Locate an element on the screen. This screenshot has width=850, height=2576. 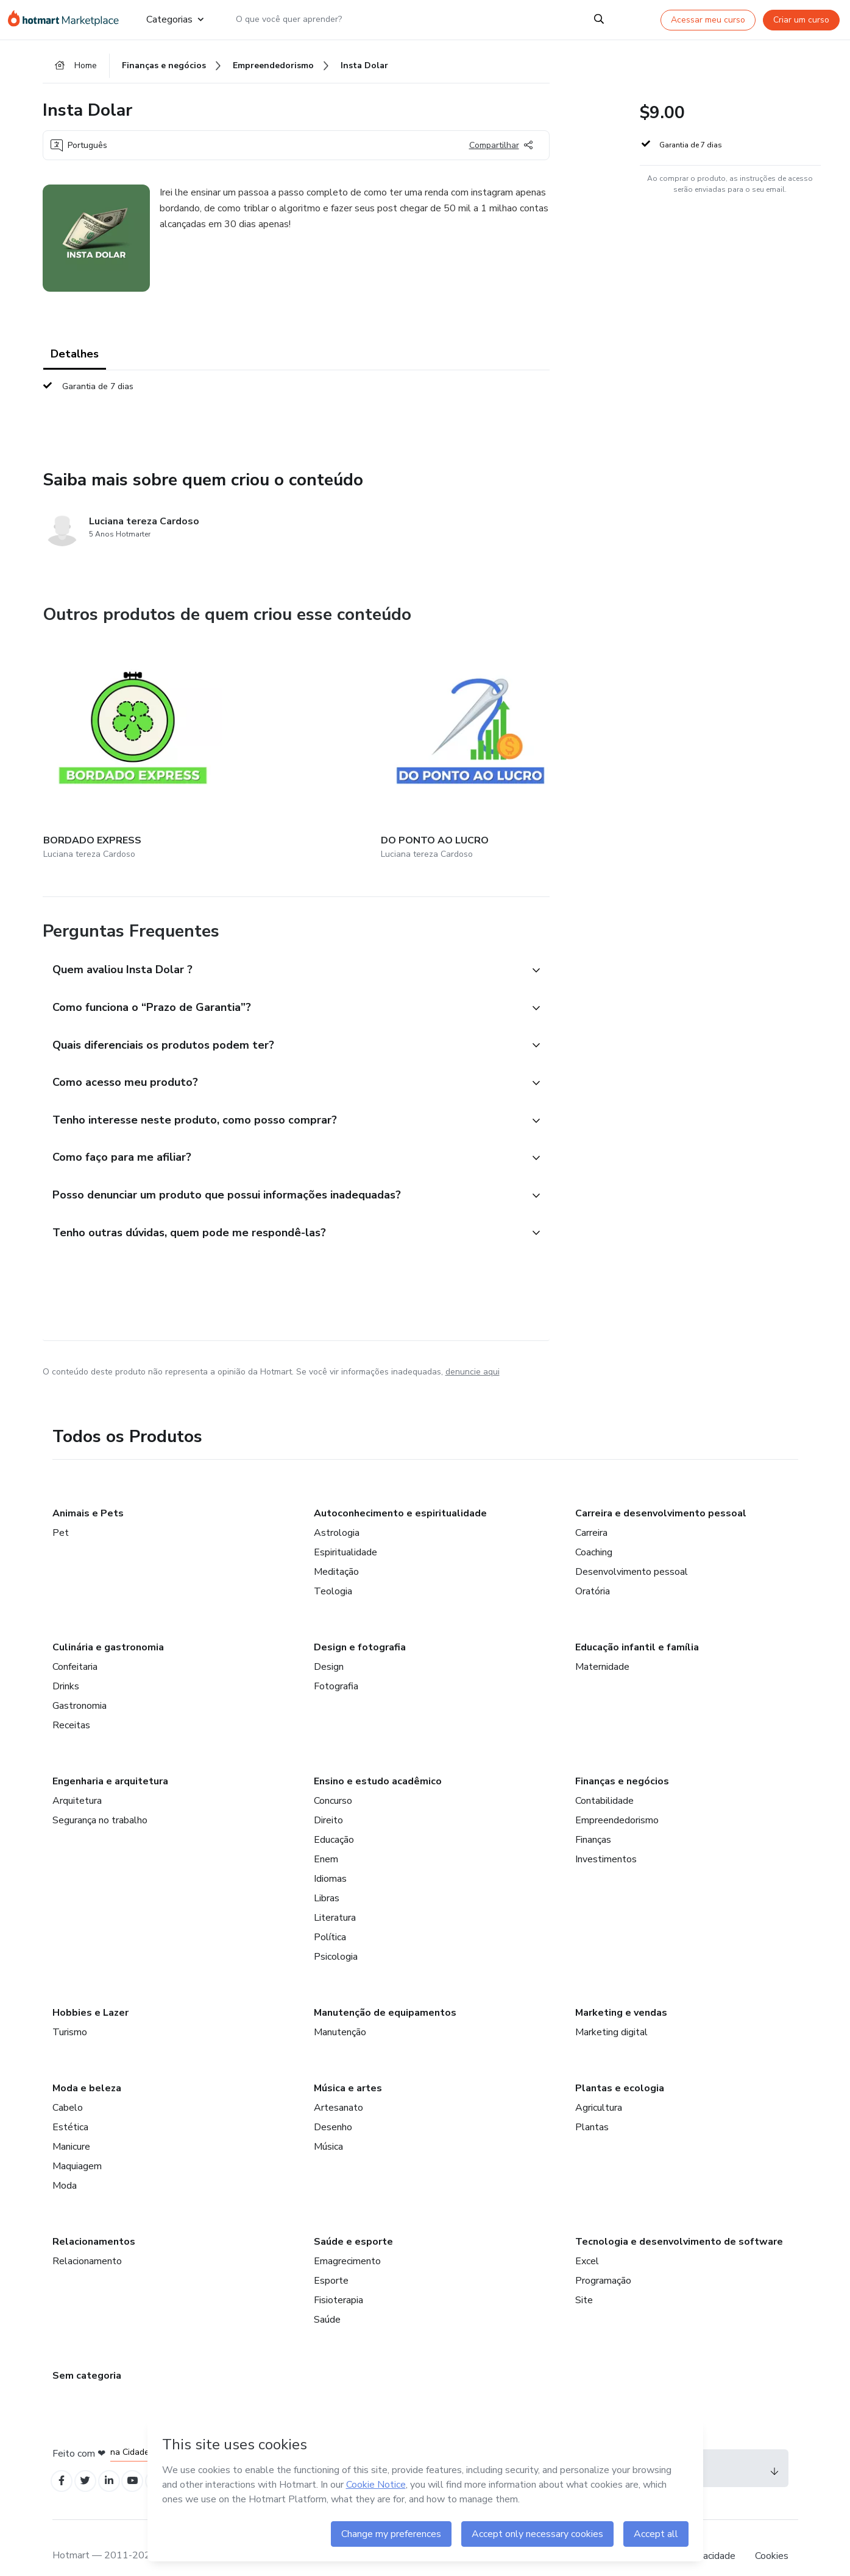
Fotografia is located at coordinates (336, 1666).